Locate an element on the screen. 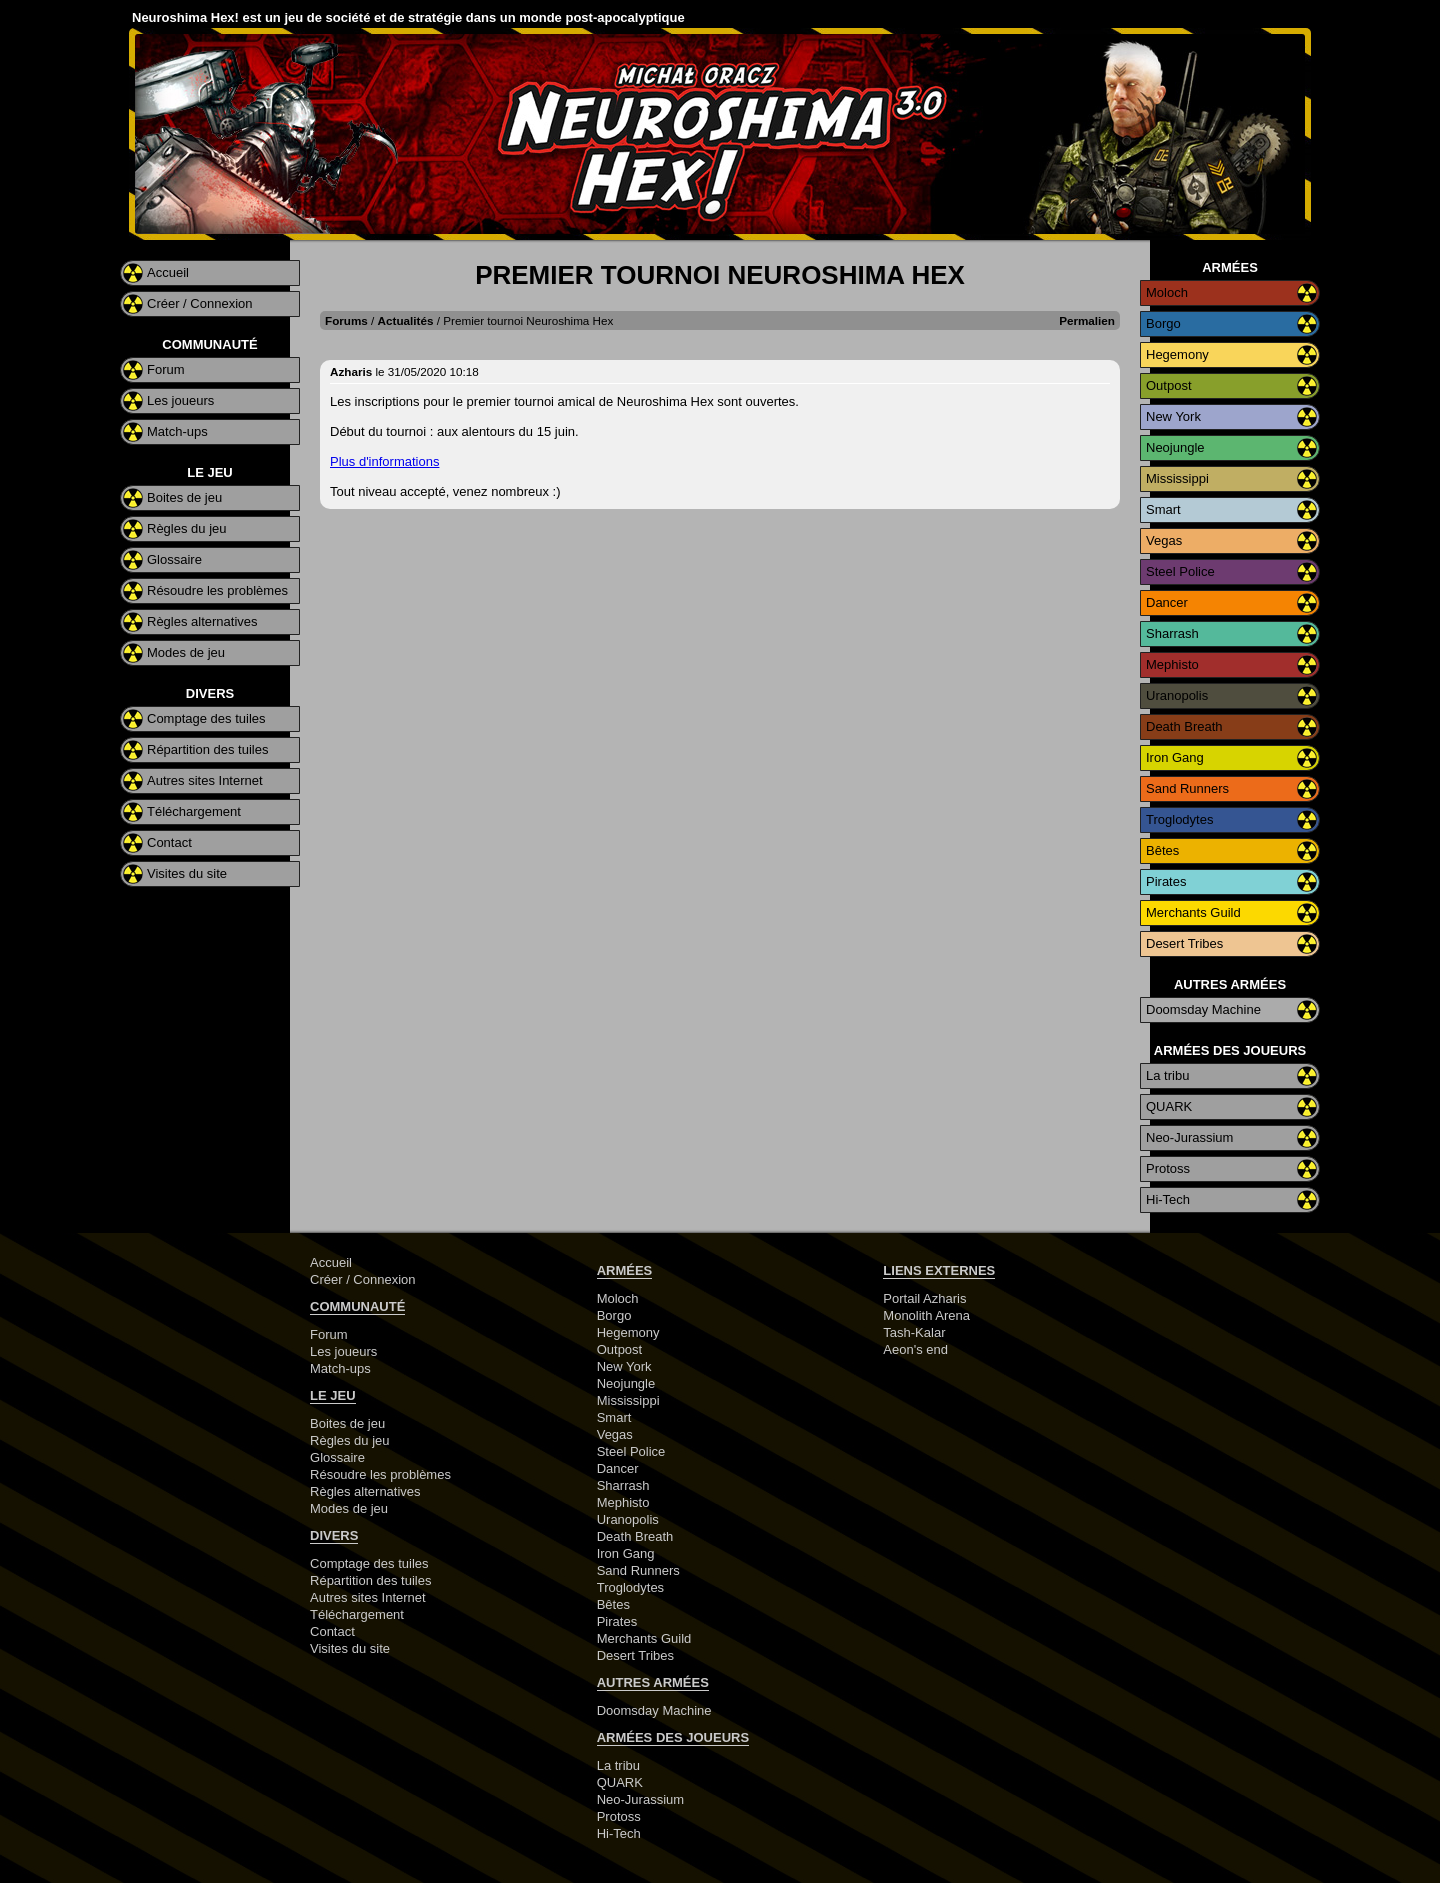 This screenshot has width=1440, height=1883. Résoudre les problèmes is located at coordinates (217, 590).